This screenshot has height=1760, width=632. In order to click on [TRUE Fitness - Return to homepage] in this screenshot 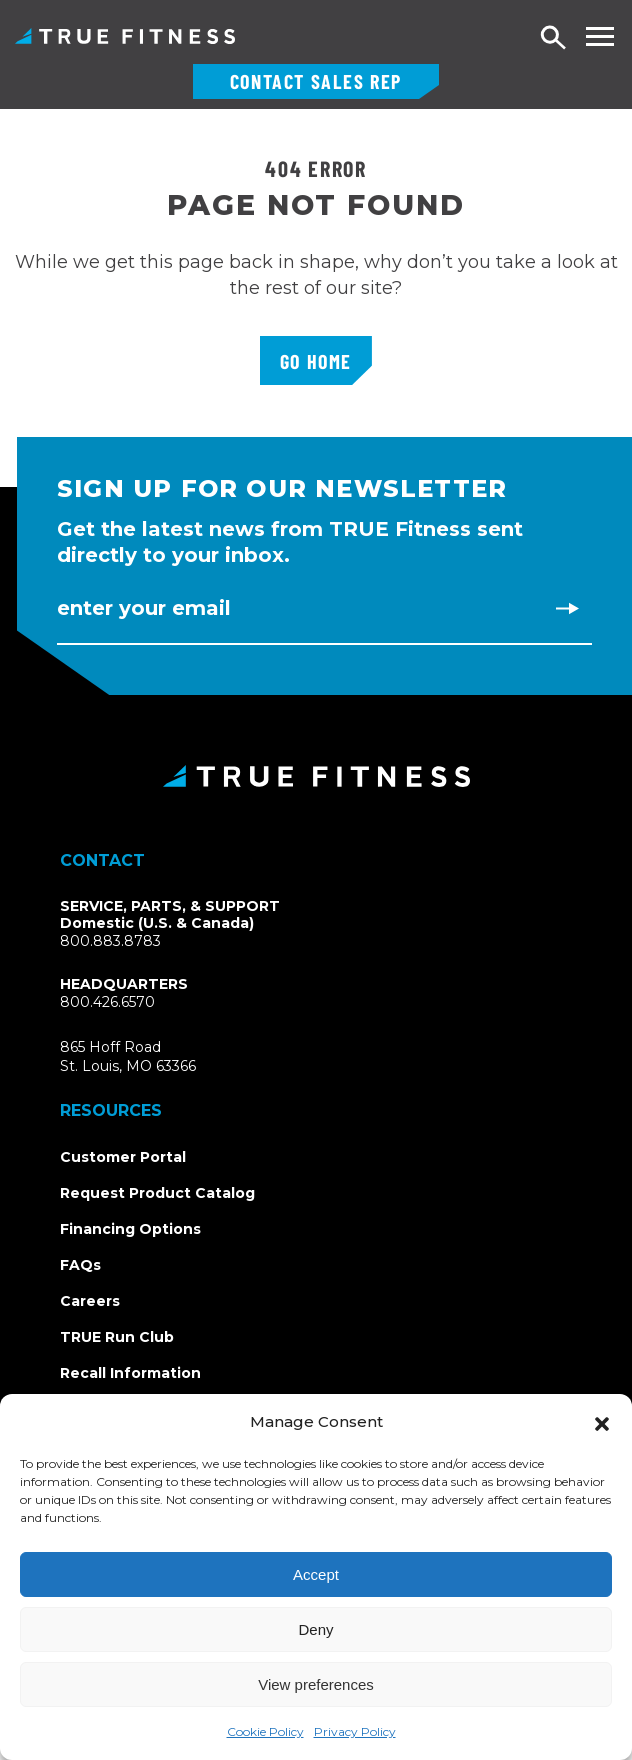, I will do `click(316, 776)`.